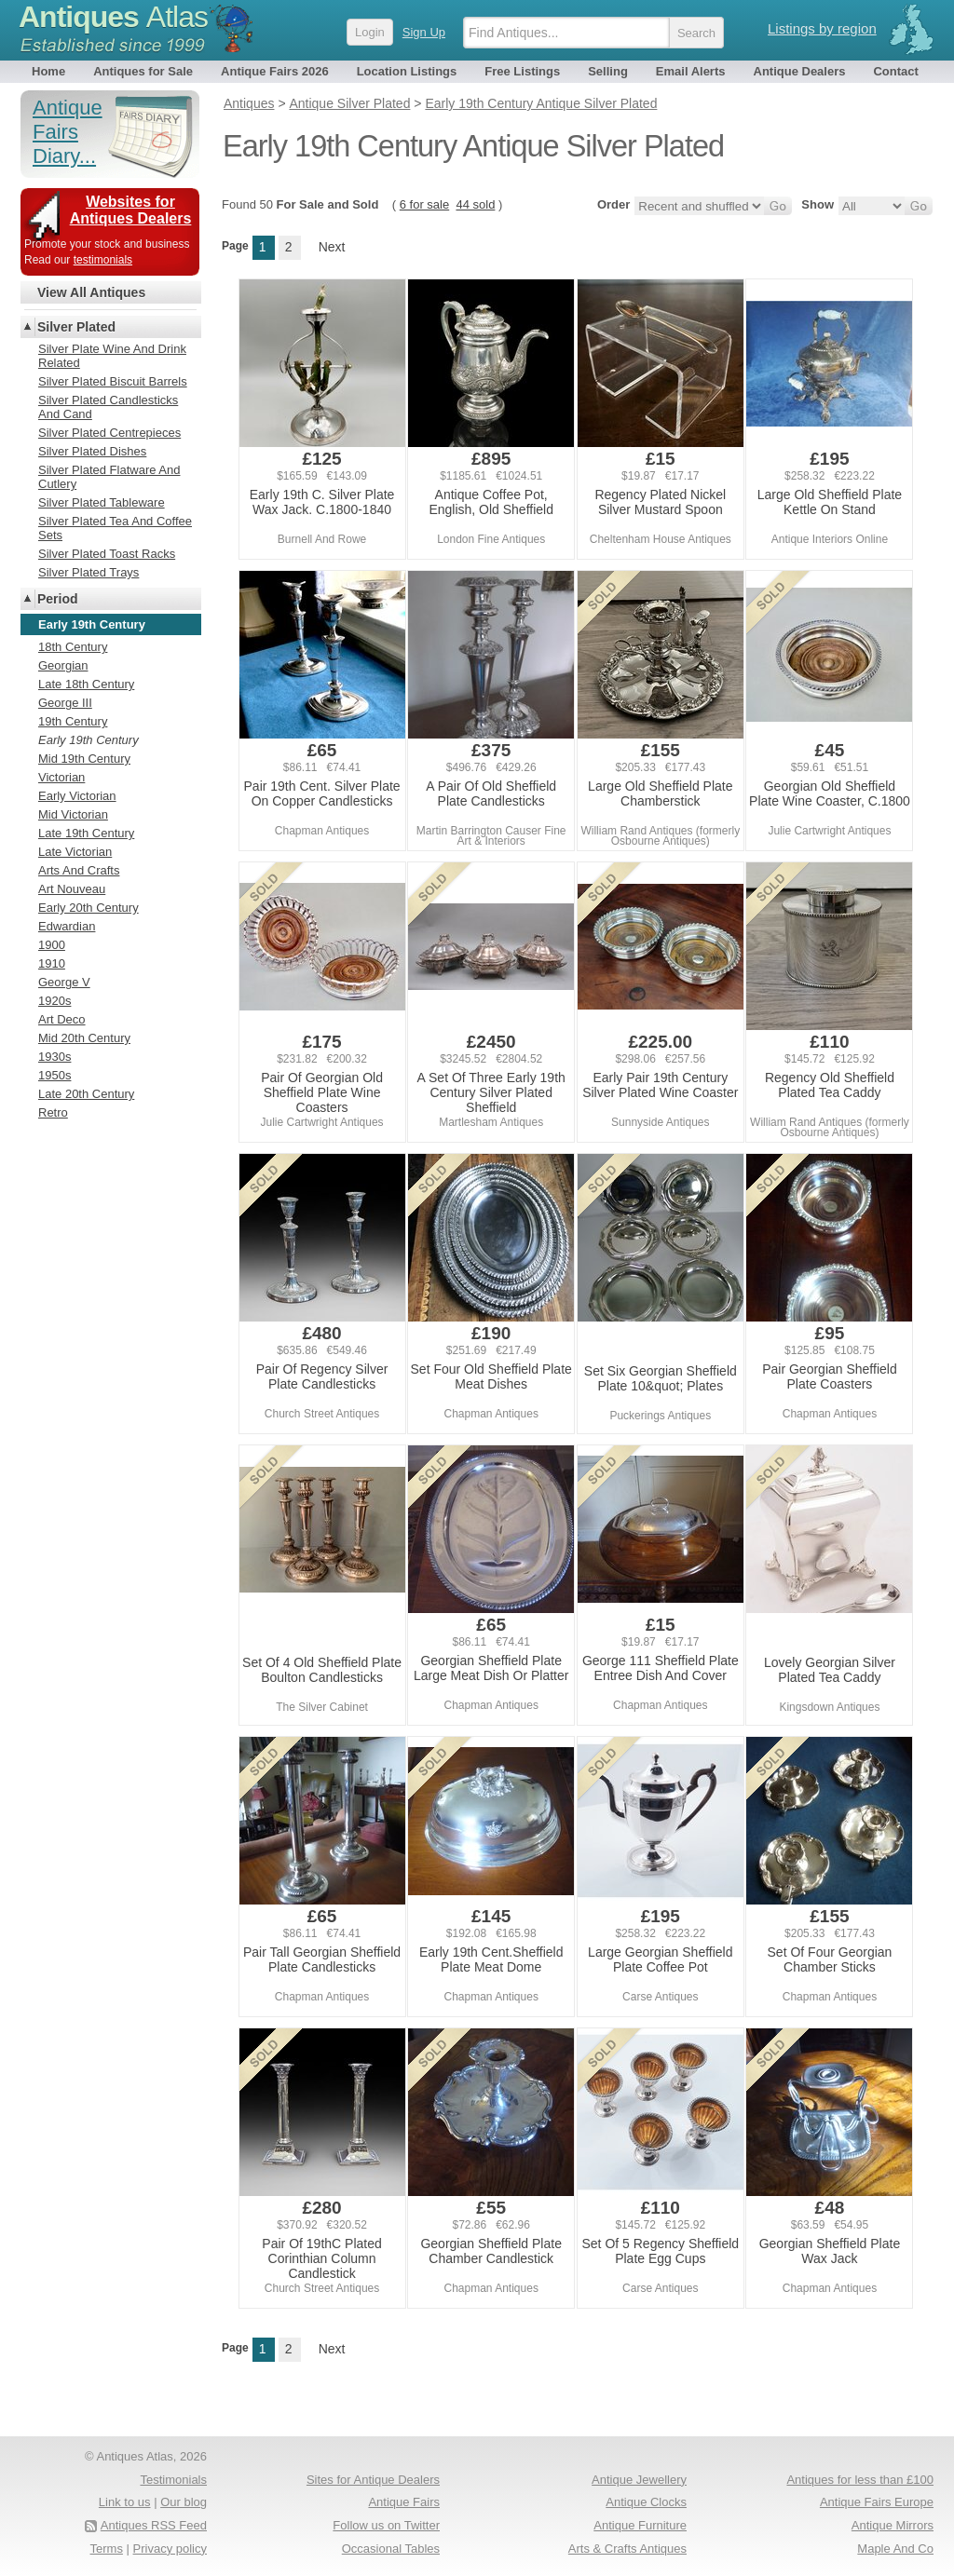 The width and height of the screenshot is (954, 2576). What do you see at coordinates (860, 2480) in the screenshot?
I see `Antiques for less than £100` at bounding box center [860, 2480].